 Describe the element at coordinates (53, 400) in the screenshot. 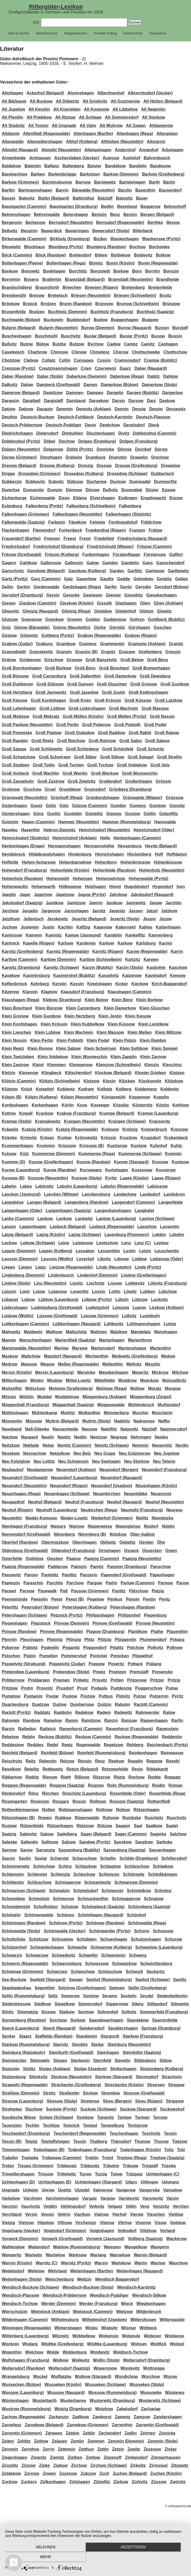

I see `Dargislaff` at that location.